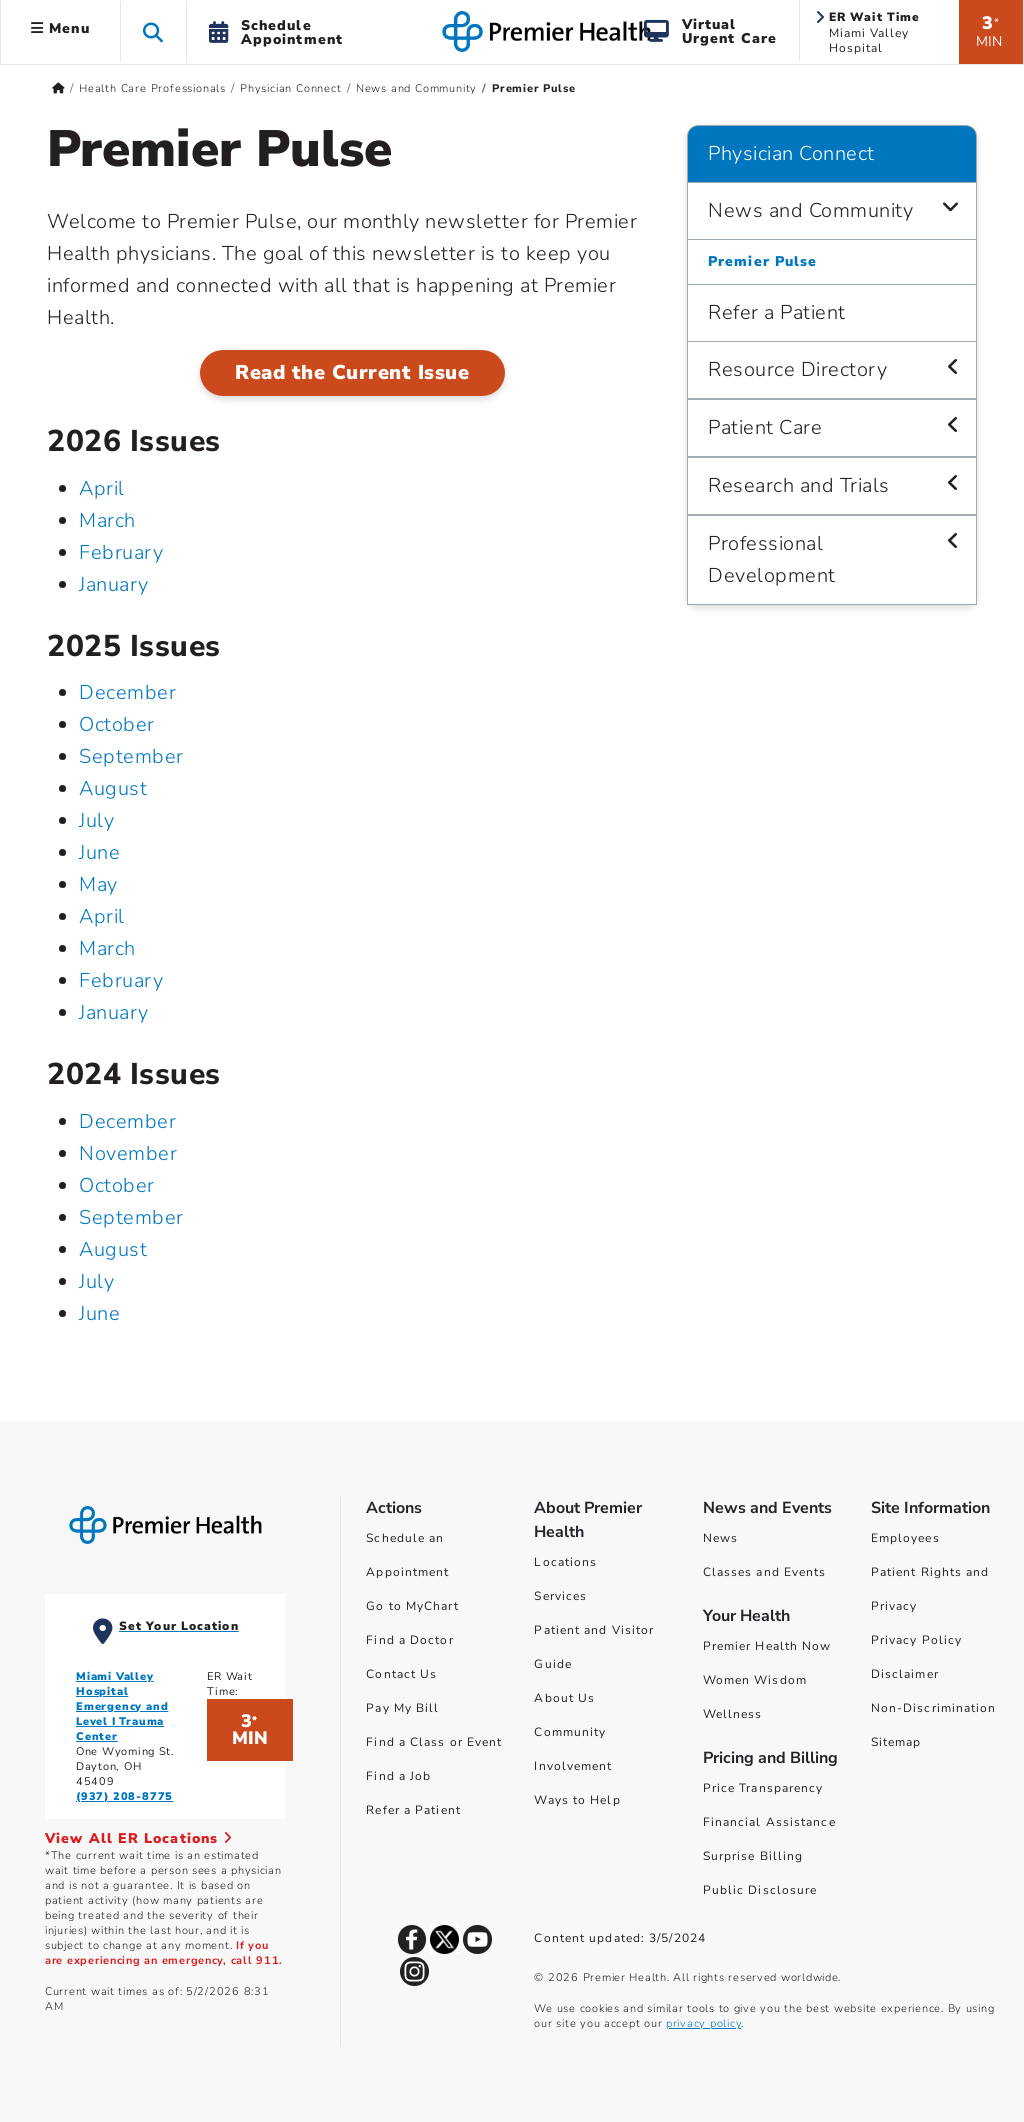 This screenshot has height=2122, width=1024. Describe the element at coordinates (152, 88) in the screenshot. I see `Health Care Professionals [Home > Health Care Professionals]` at that location.